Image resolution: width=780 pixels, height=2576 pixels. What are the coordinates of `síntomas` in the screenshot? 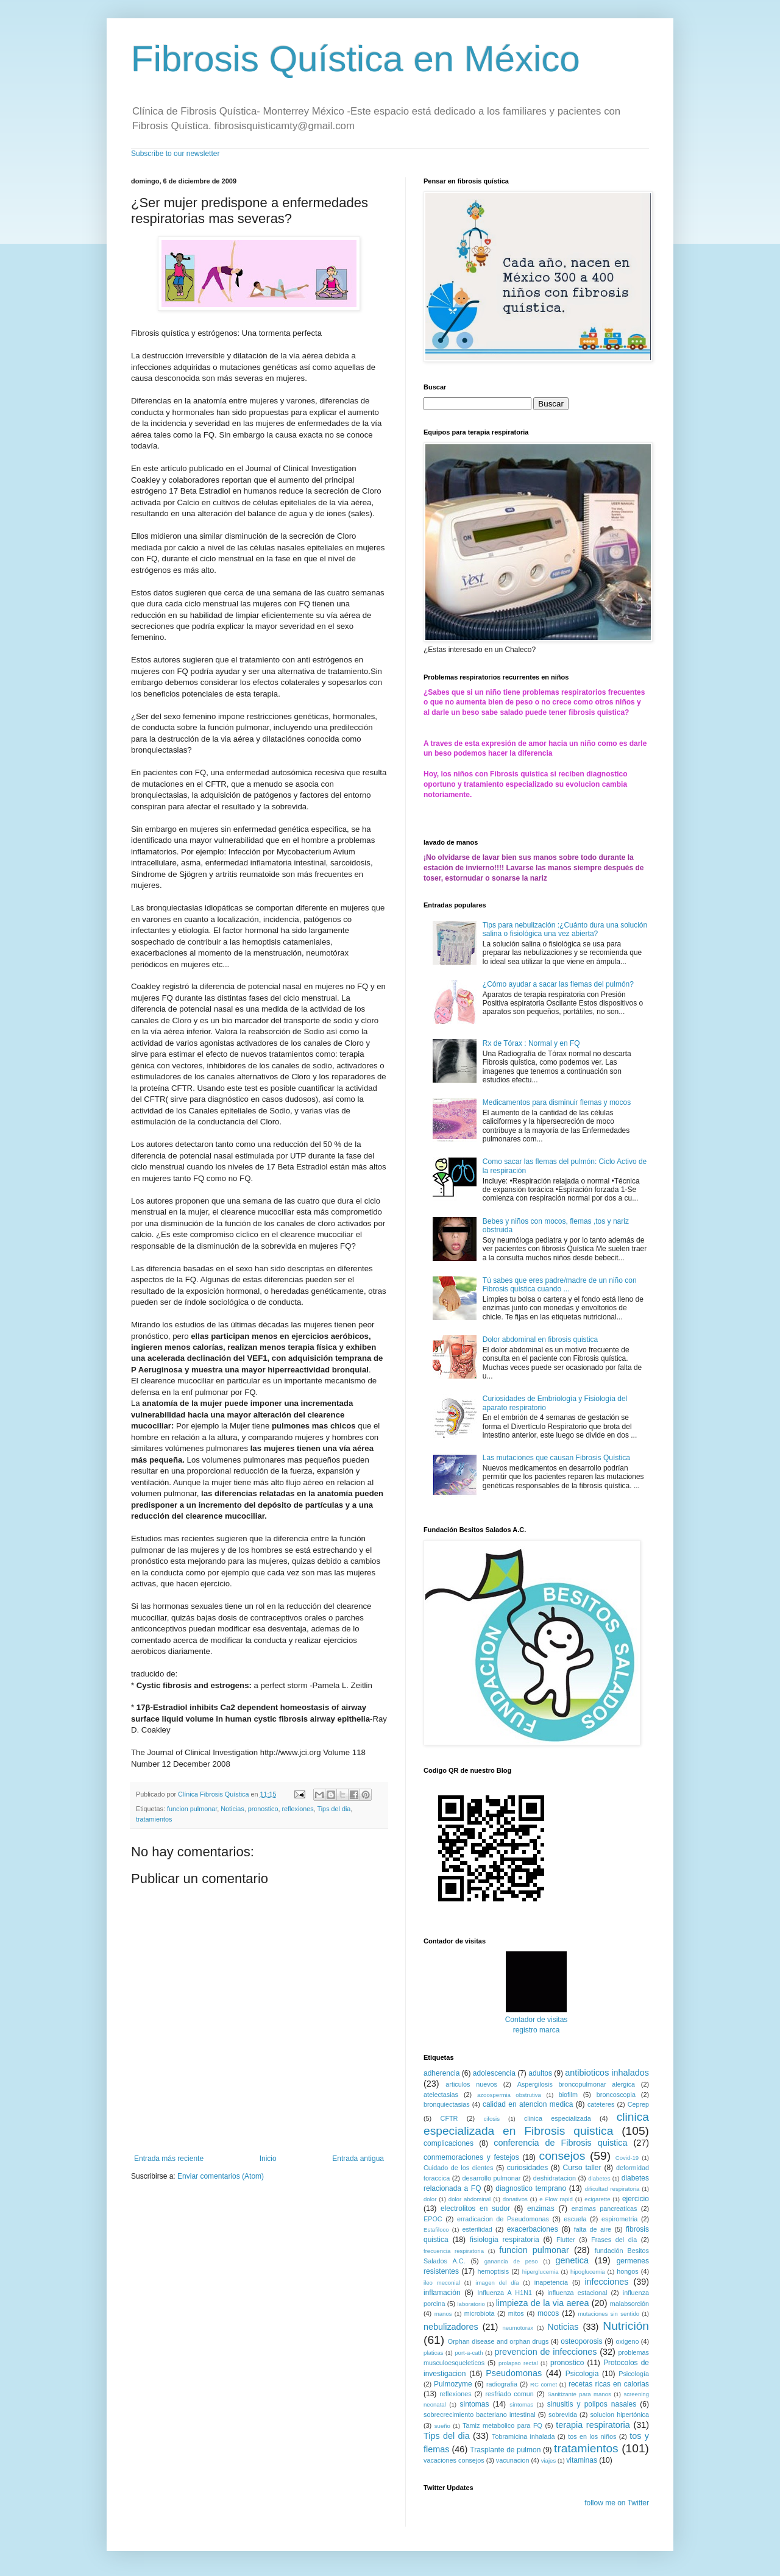 It's located at (521, 2404).